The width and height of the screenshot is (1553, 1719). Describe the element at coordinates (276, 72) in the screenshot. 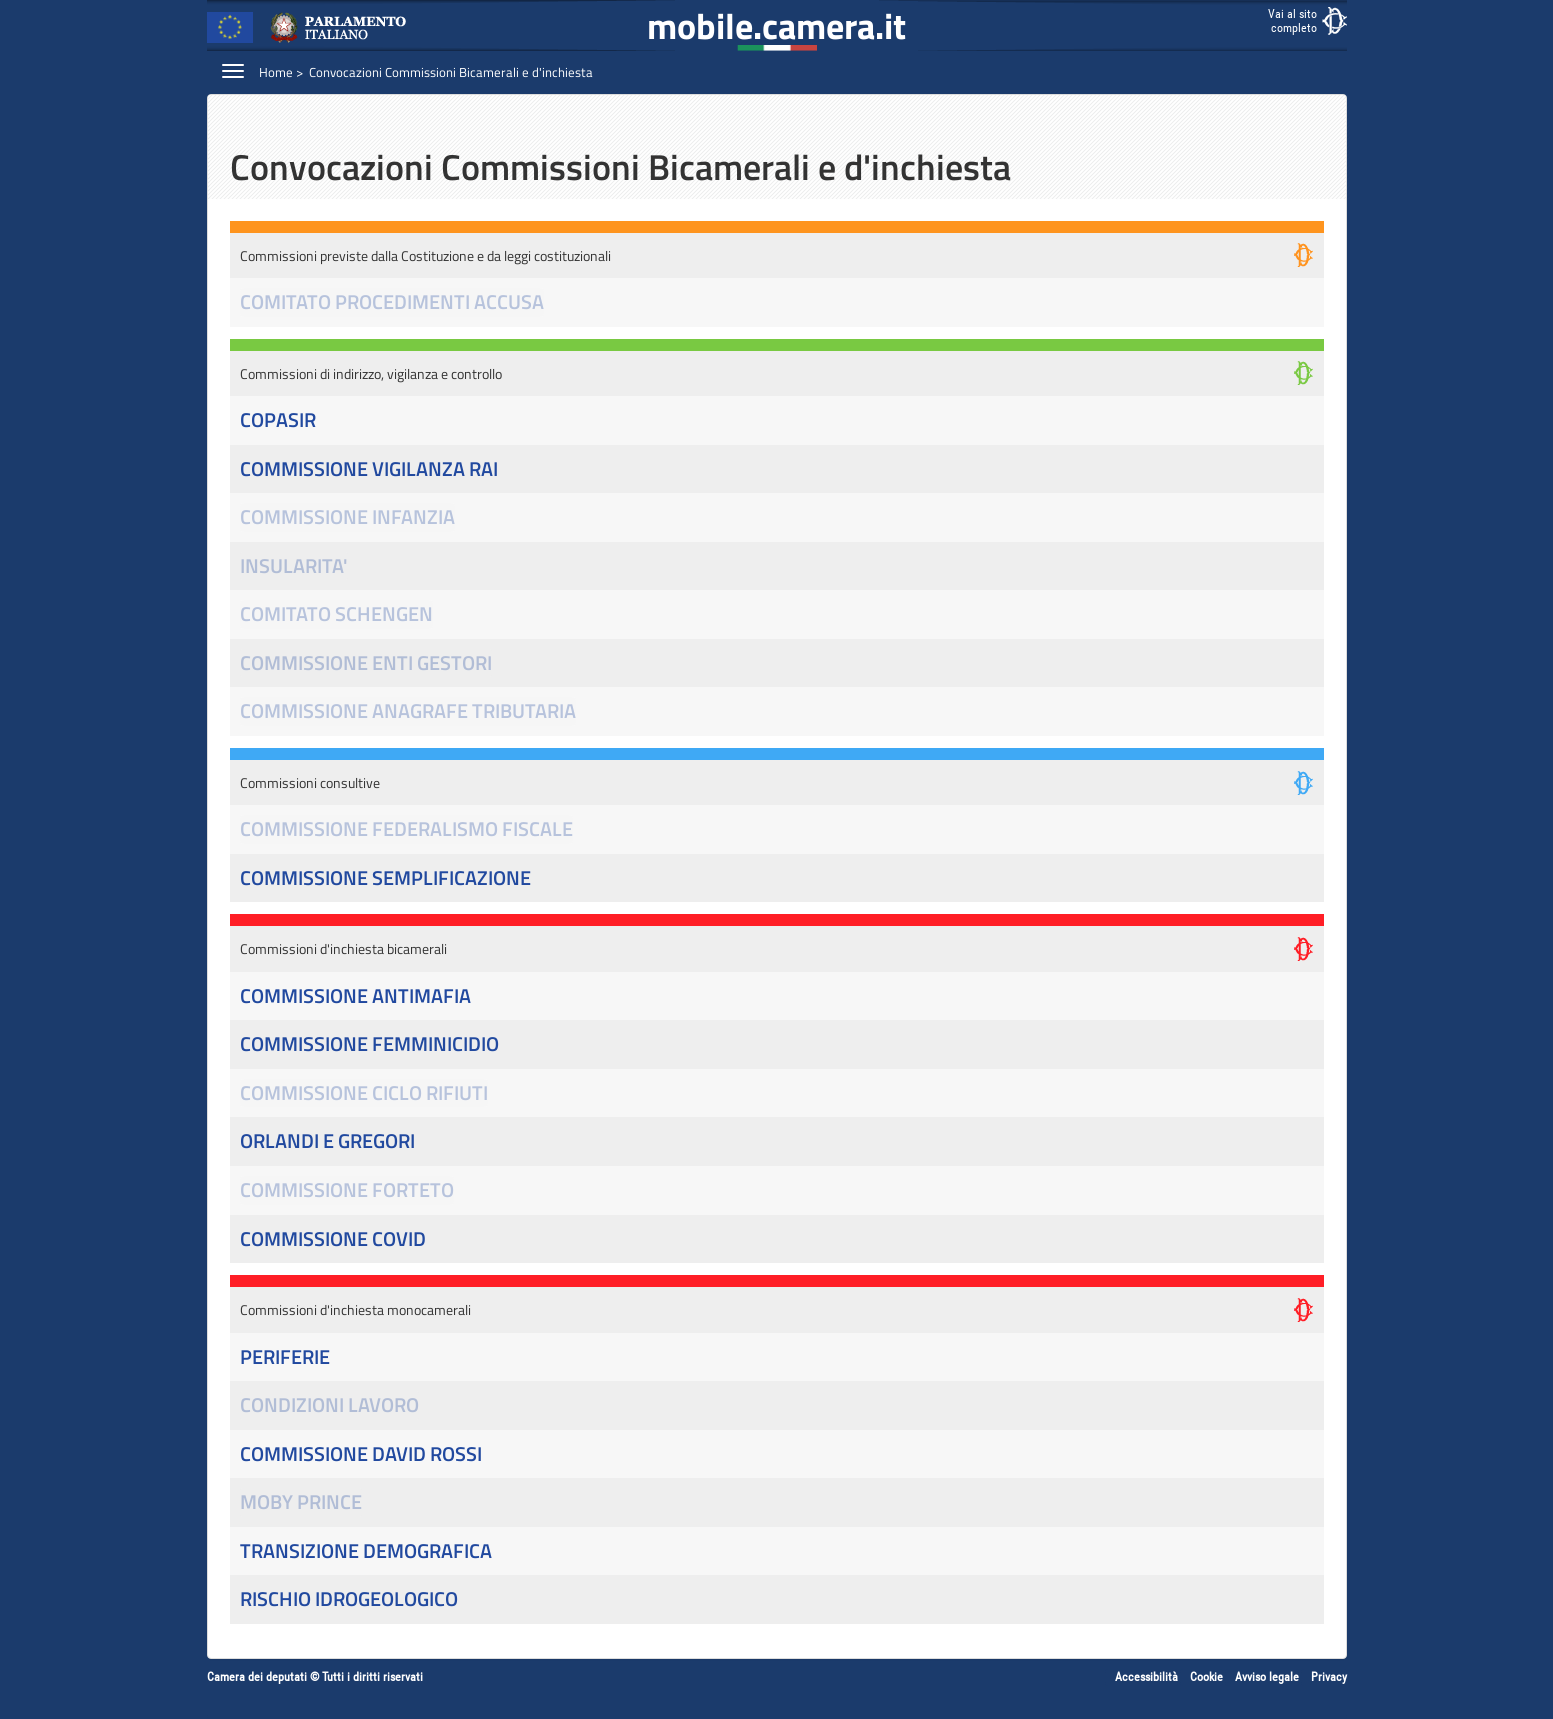

I see `Home` at that location.